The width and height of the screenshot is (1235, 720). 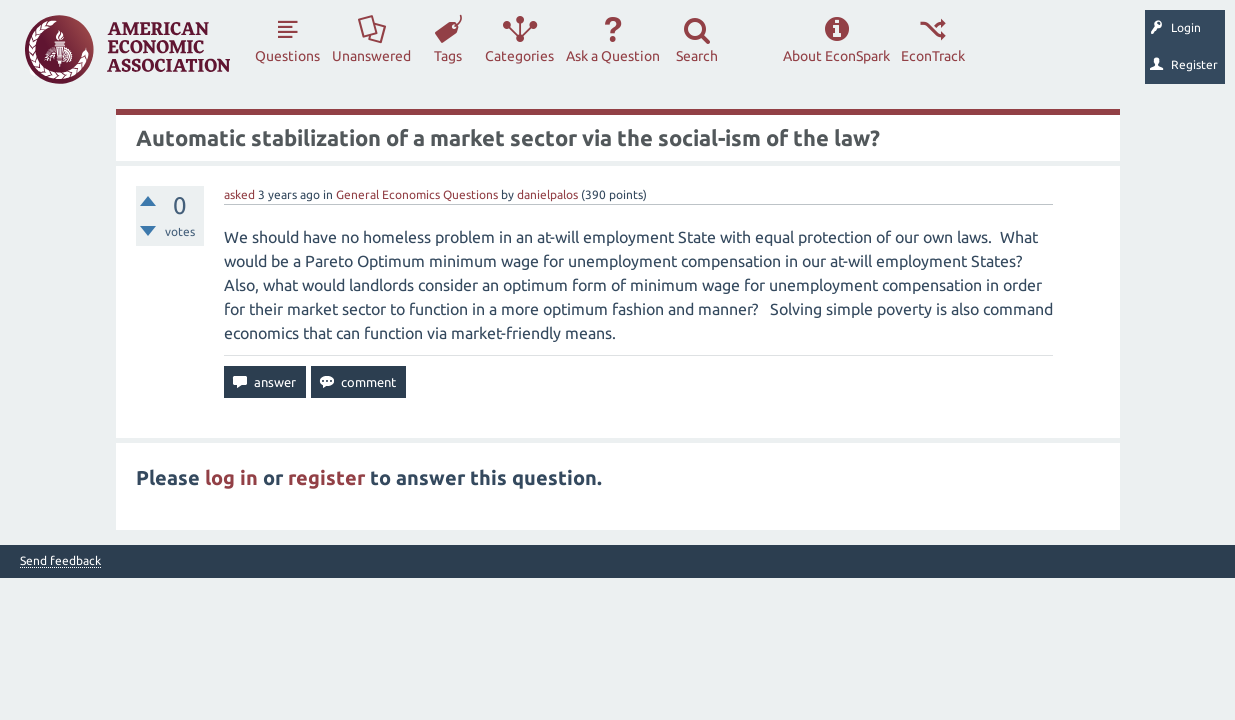 What do you see at coordinates (417, 194) in the screenshot?
I see `General Economics Questions` at bounding box center [417, 194].